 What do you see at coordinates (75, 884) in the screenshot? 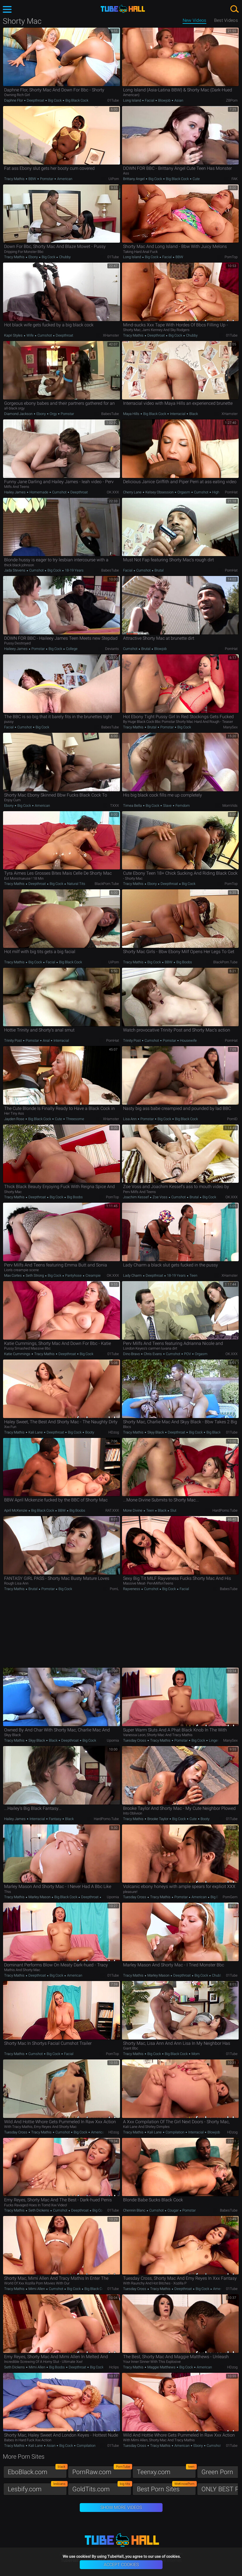
I see `Natural Tits` at bounding box center [75, 884].